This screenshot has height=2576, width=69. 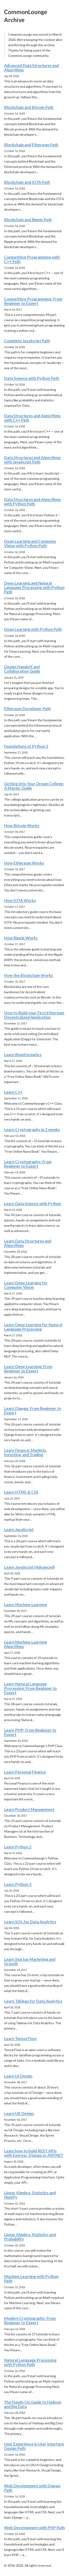 What do you see at coordinates (34, 785) in the screenshot?
I see `Getting Into Your Dream College: A Master Guide` at bounding box center [34, 785].